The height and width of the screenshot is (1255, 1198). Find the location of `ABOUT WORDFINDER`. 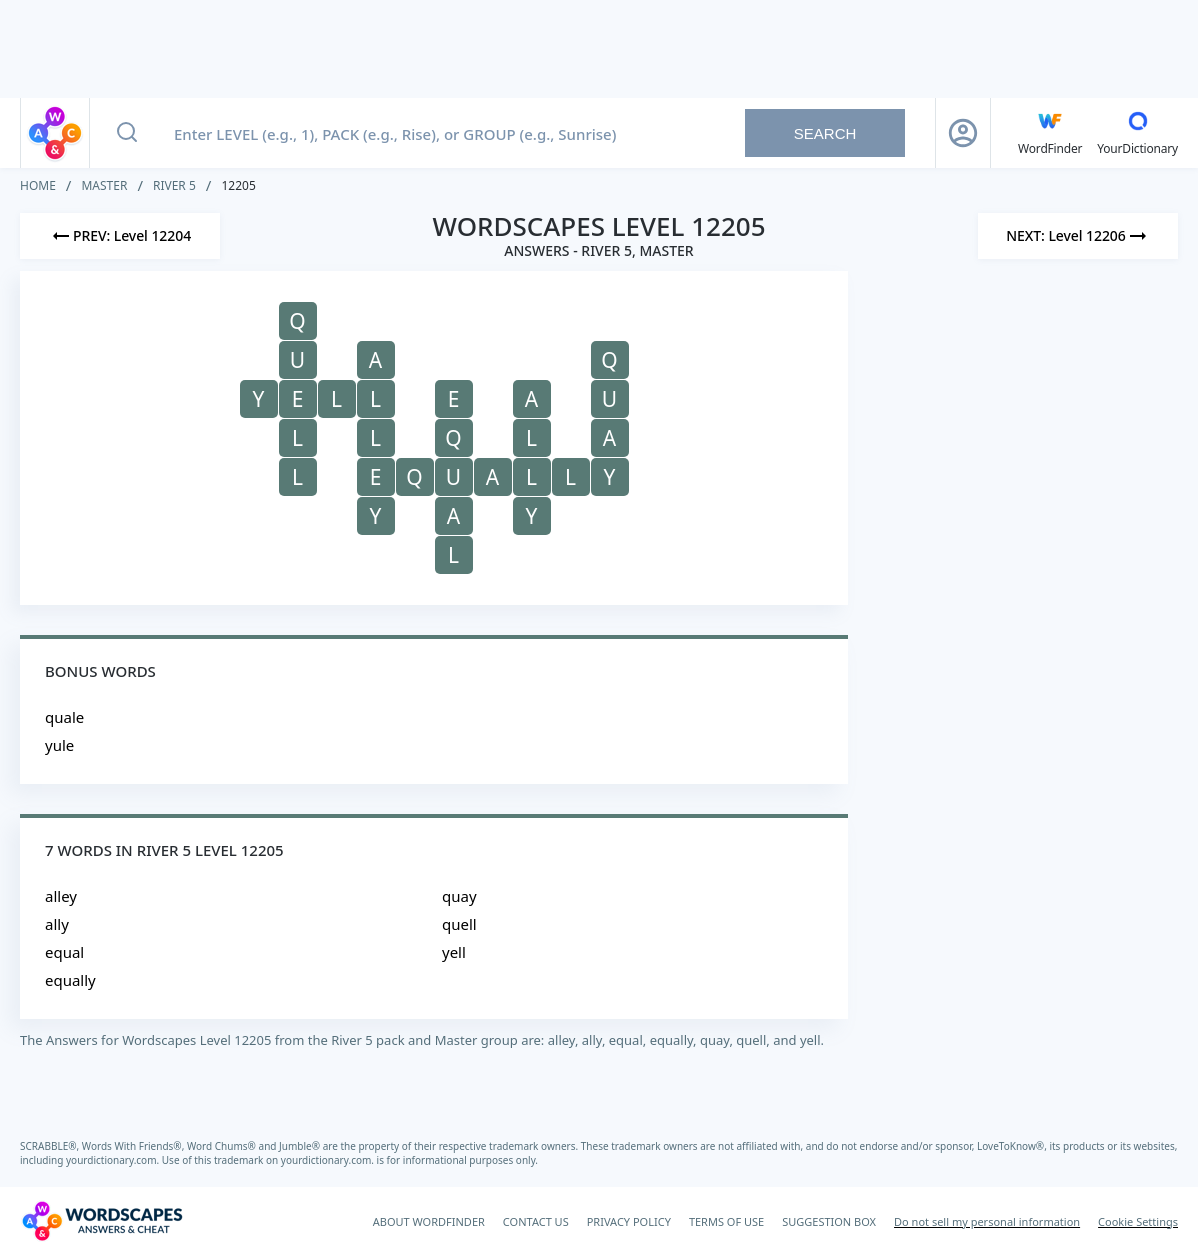

ABOUT WORDFINDER is located at coordinates (429, 1221).